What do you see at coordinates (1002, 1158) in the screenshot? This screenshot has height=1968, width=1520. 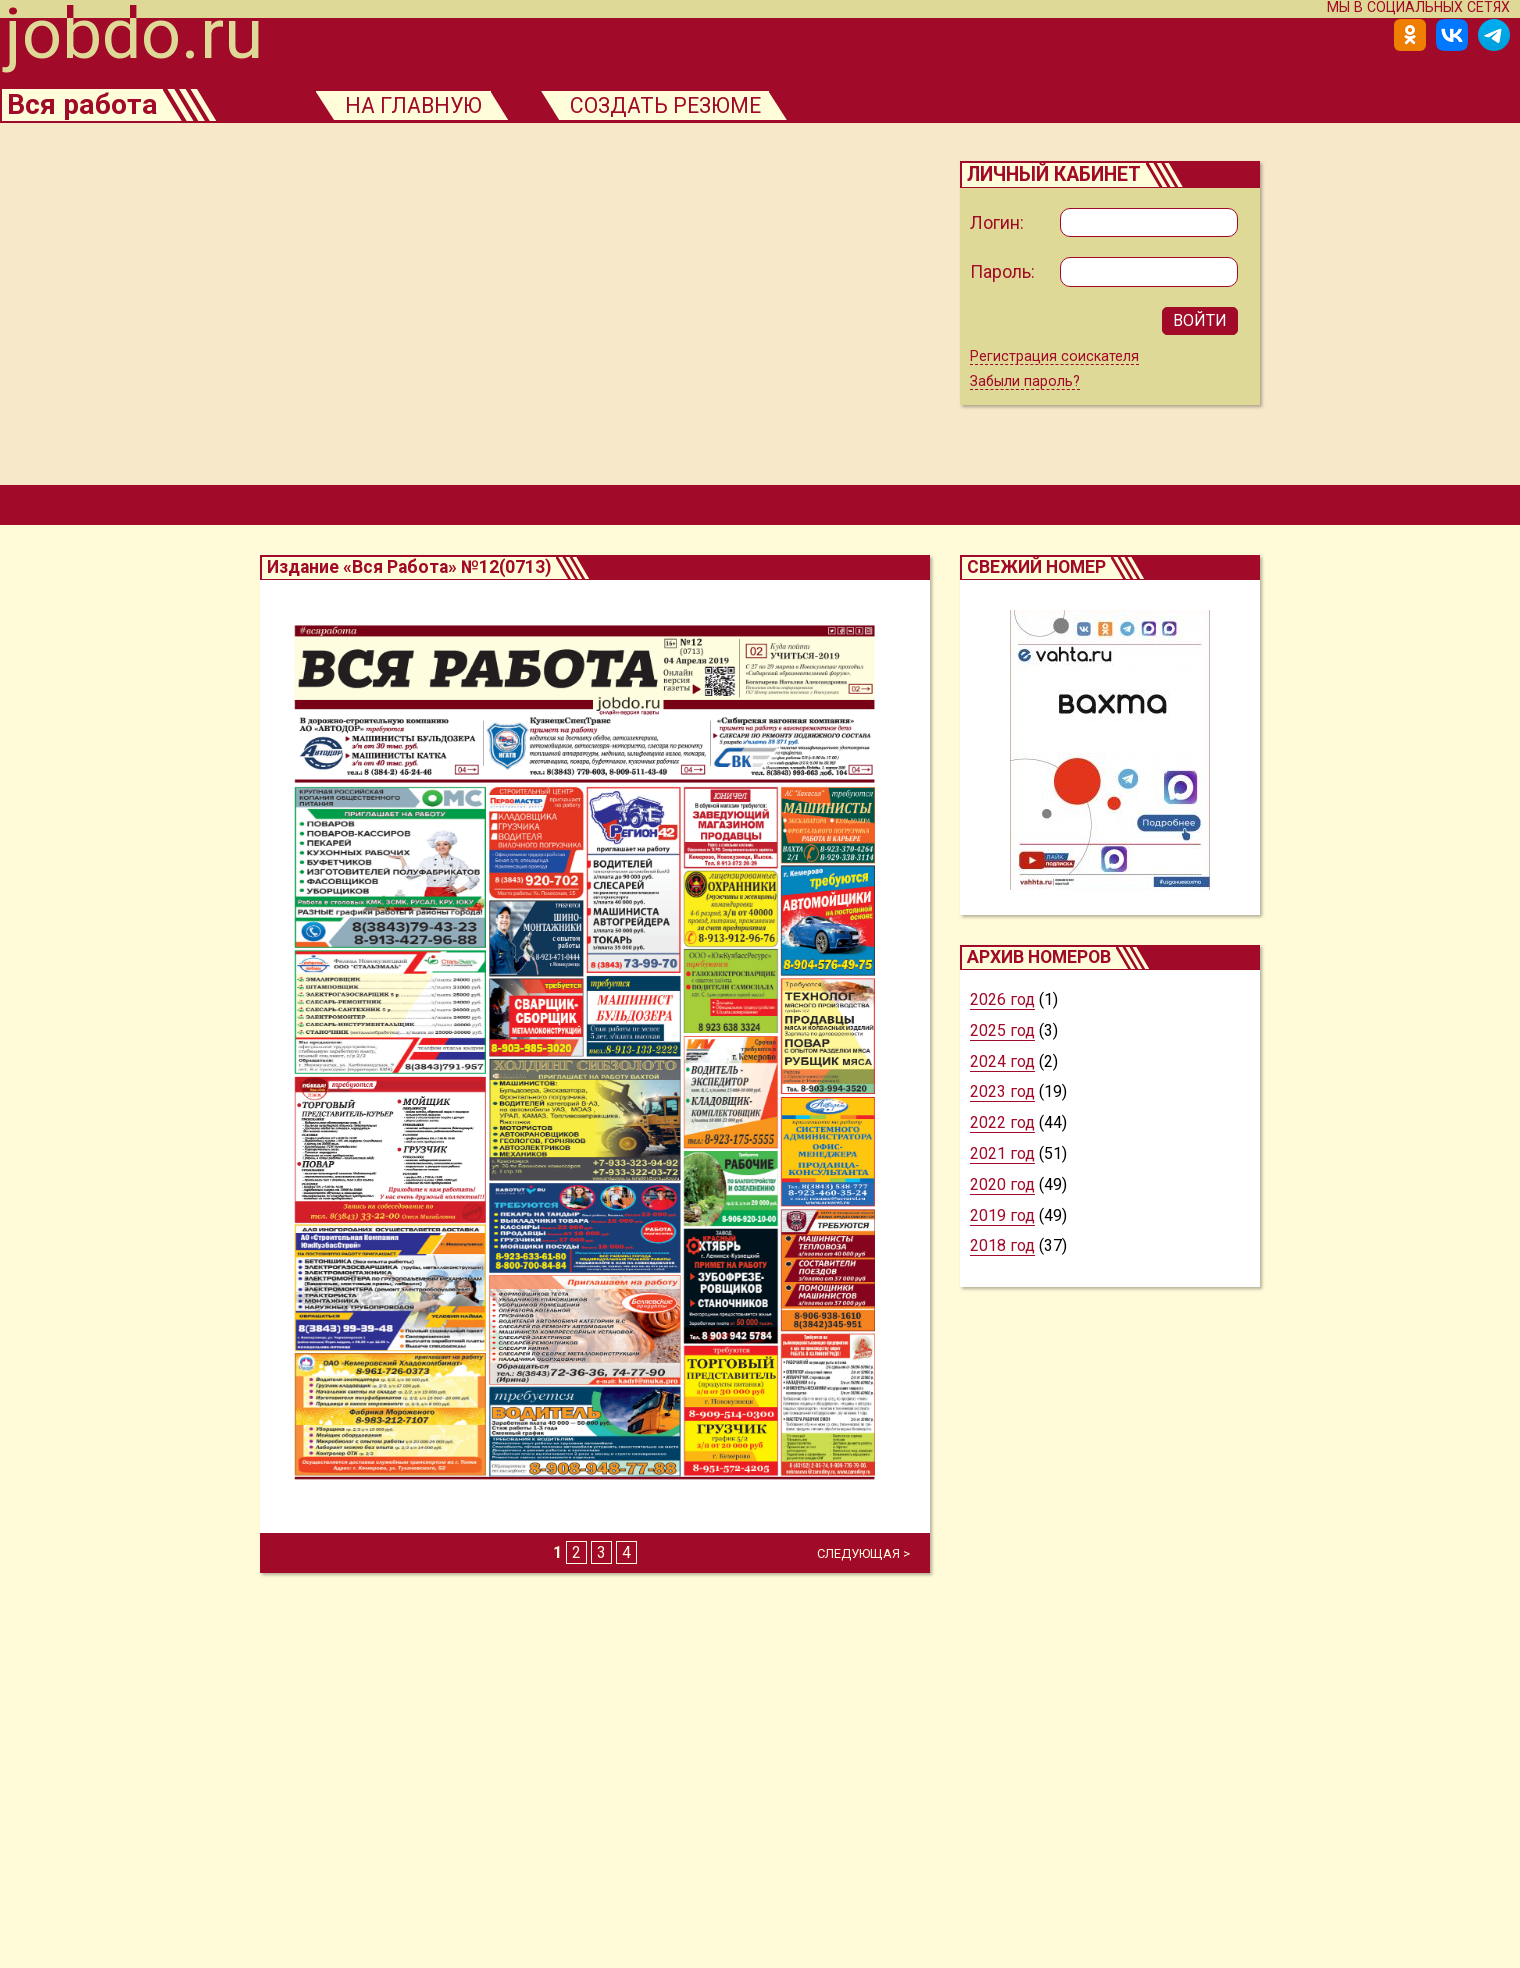 I see `2021 год` at bounding box center [1002, 1158].